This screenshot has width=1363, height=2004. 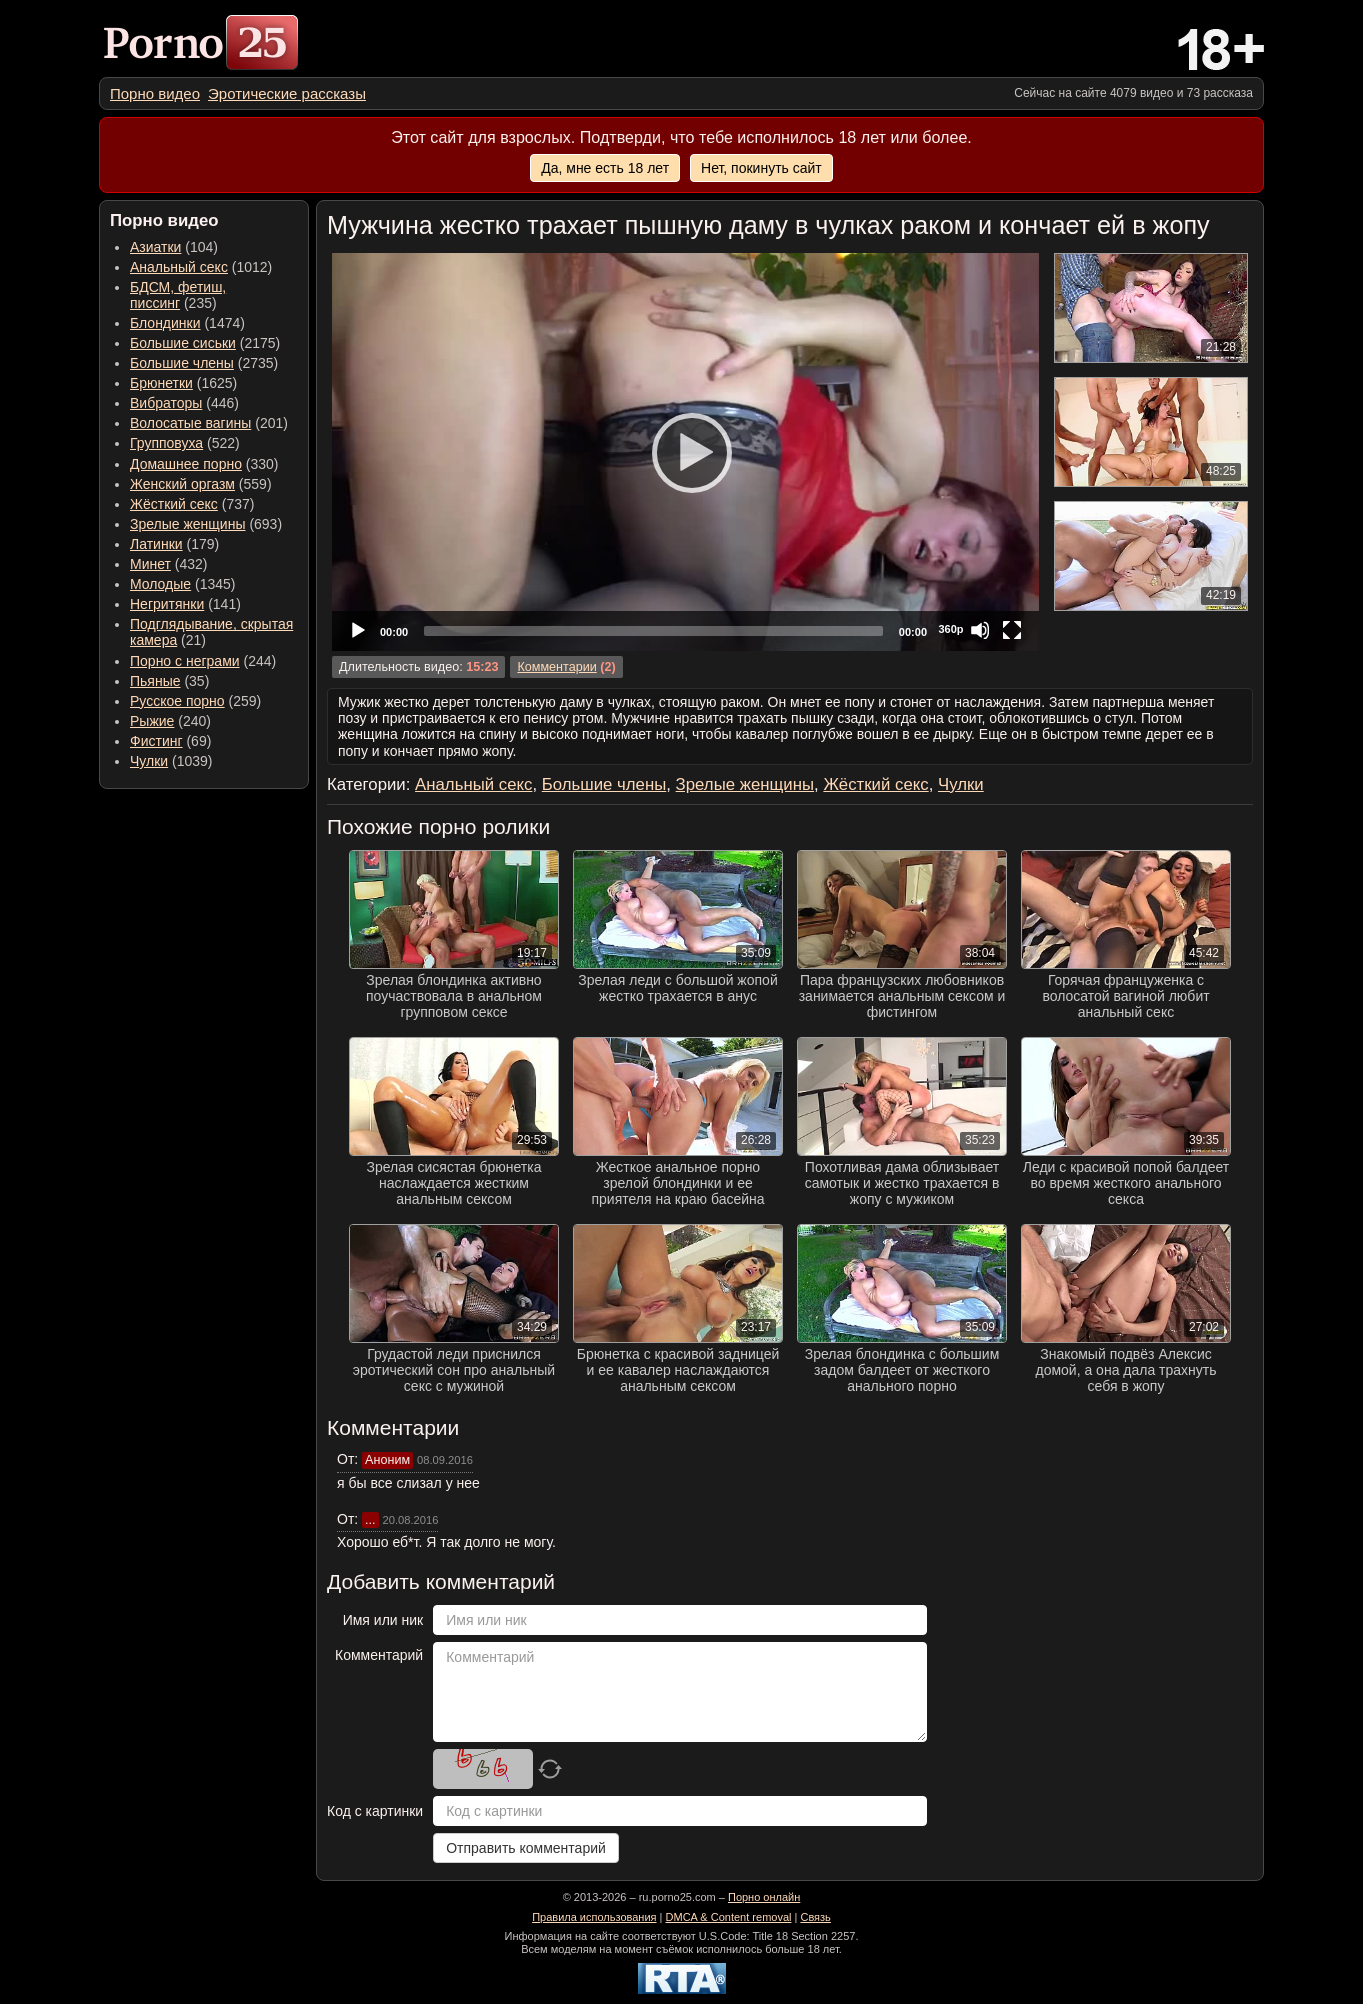 I want to click on Волосатые вагины, so click(x=190, y=423).